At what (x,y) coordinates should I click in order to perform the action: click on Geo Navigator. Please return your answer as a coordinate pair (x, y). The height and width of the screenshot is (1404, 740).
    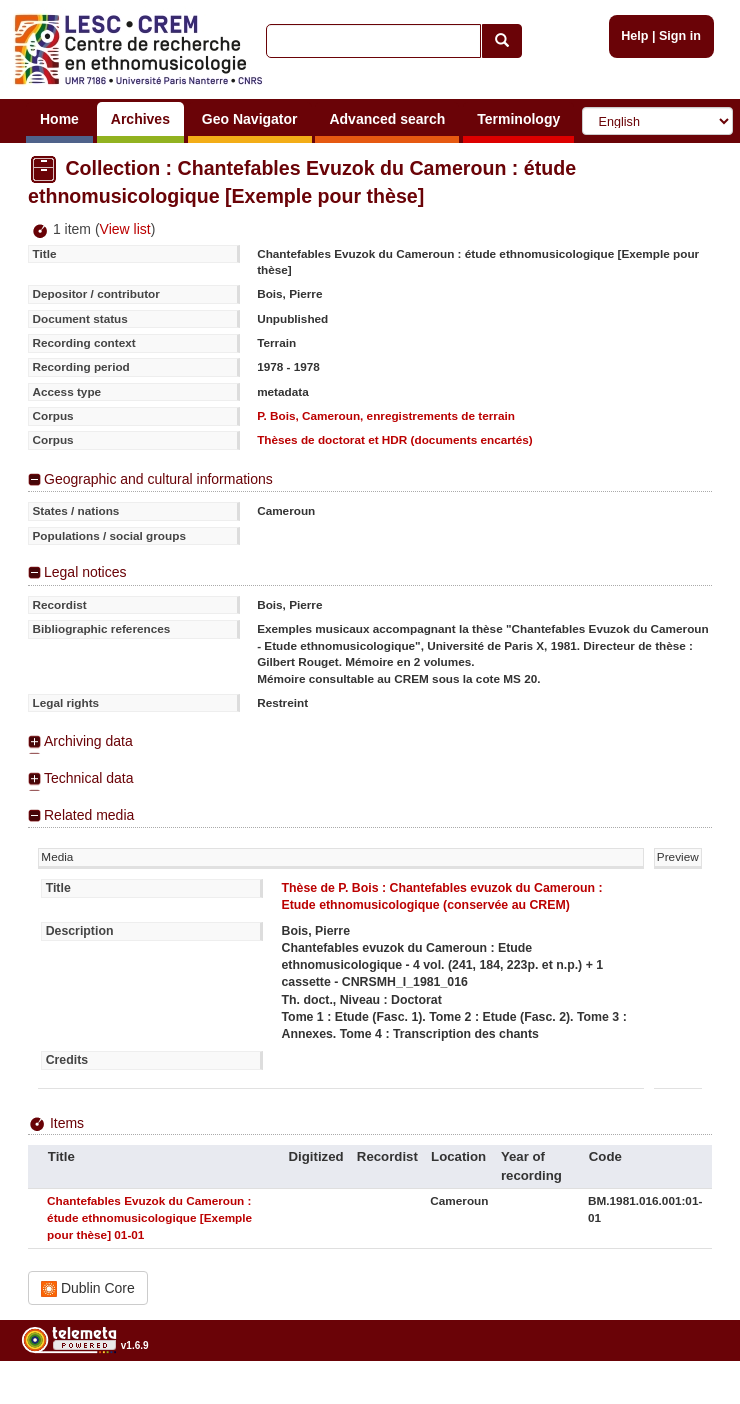
    Looking at the image, I should click on (250, 119).